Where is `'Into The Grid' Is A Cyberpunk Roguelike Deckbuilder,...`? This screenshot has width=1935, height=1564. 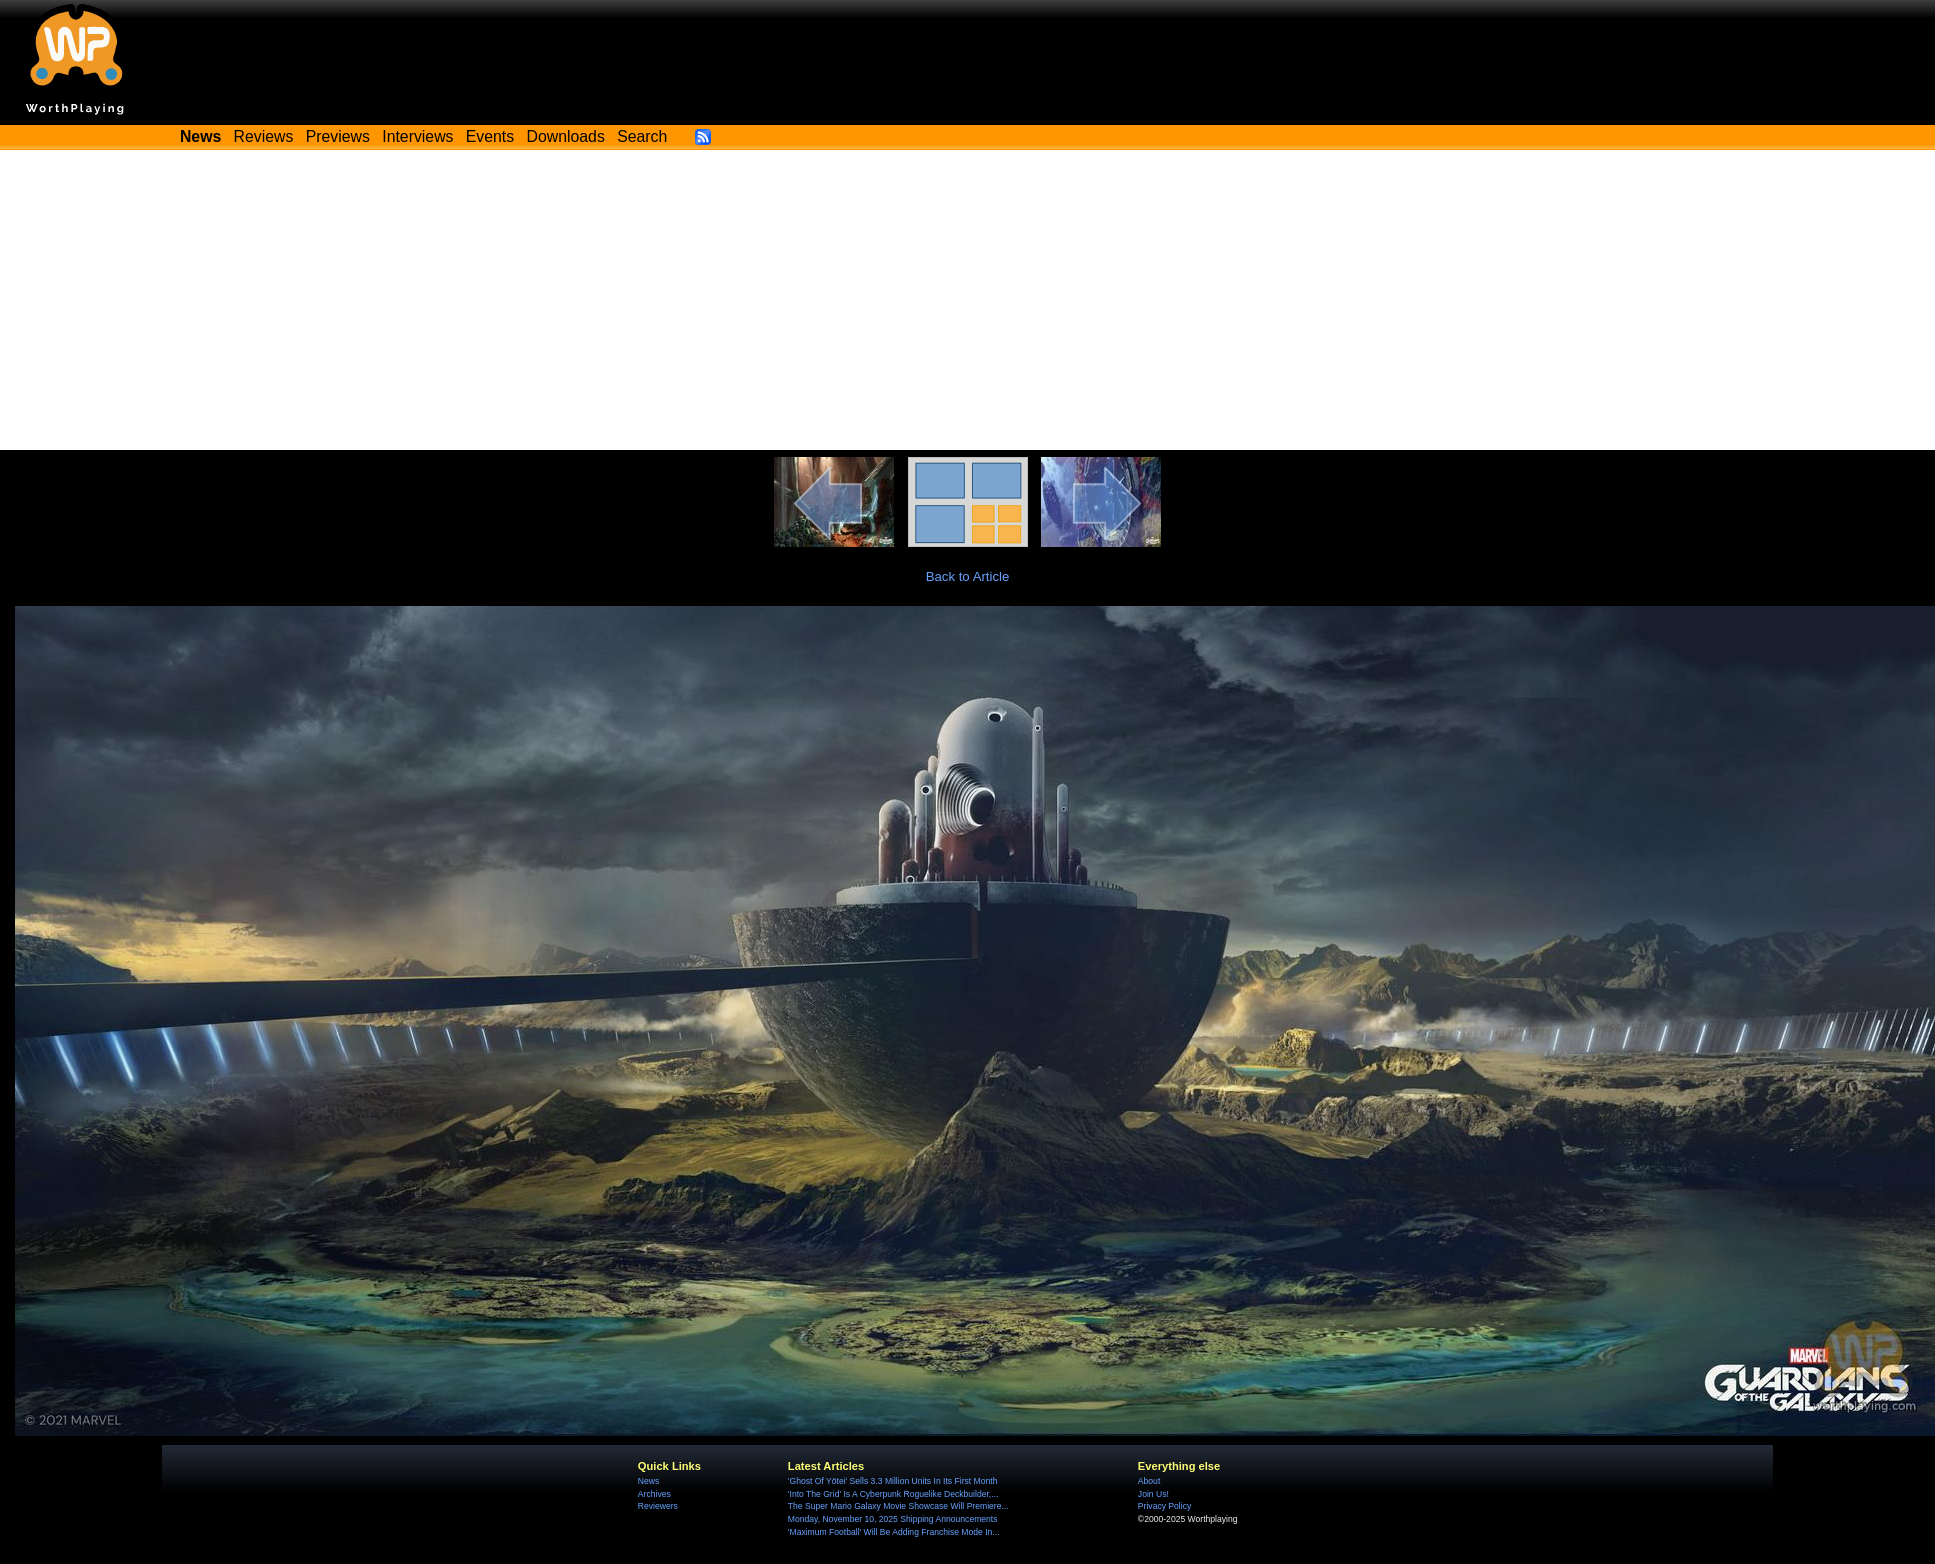 'Into The Grid' Is A Cyberpunk Roguelike Deckbuilder,... is located at coordinates (893, 1494).